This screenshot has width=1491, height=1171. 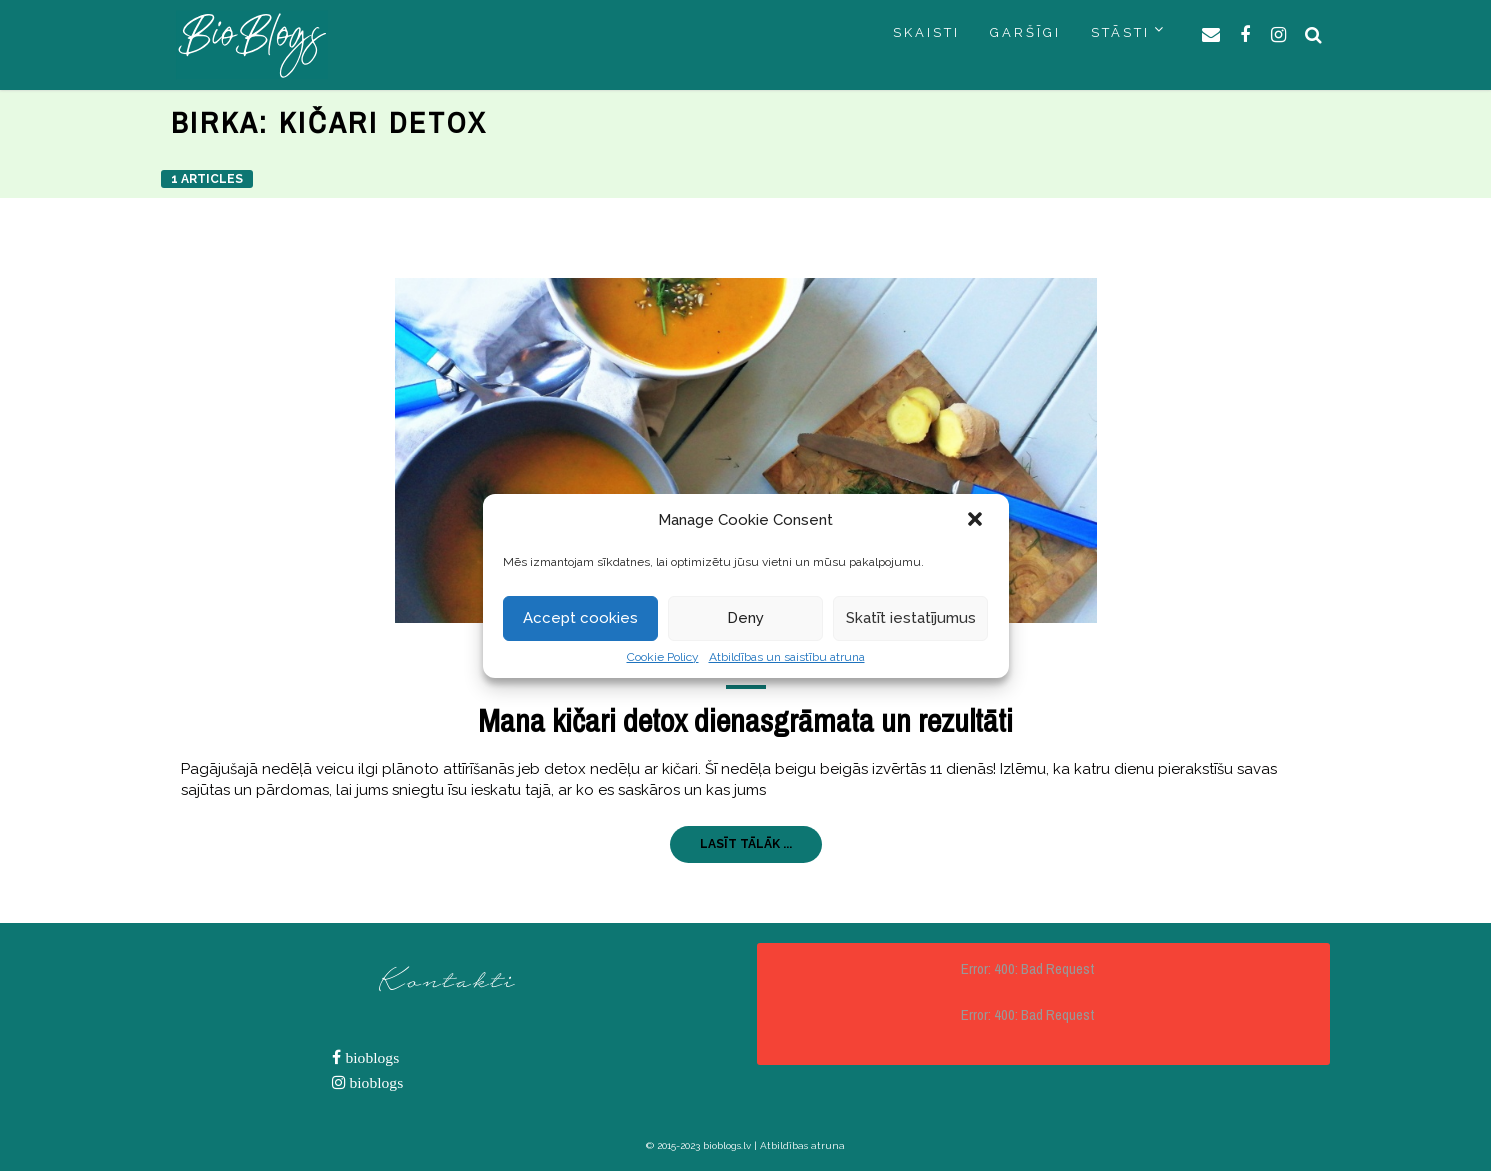 I want to click on Atbildības un saistību atruna, so click(x=787, y=657).